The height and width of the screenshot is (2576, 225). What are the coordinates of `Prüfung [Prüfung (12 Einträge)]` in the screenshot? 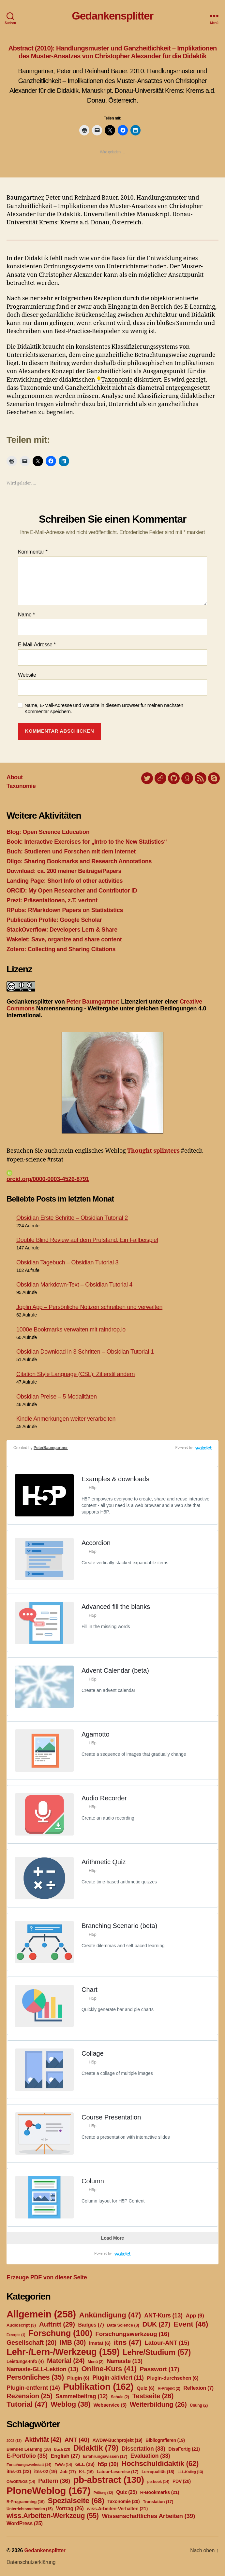 It's located at (103, 2493).